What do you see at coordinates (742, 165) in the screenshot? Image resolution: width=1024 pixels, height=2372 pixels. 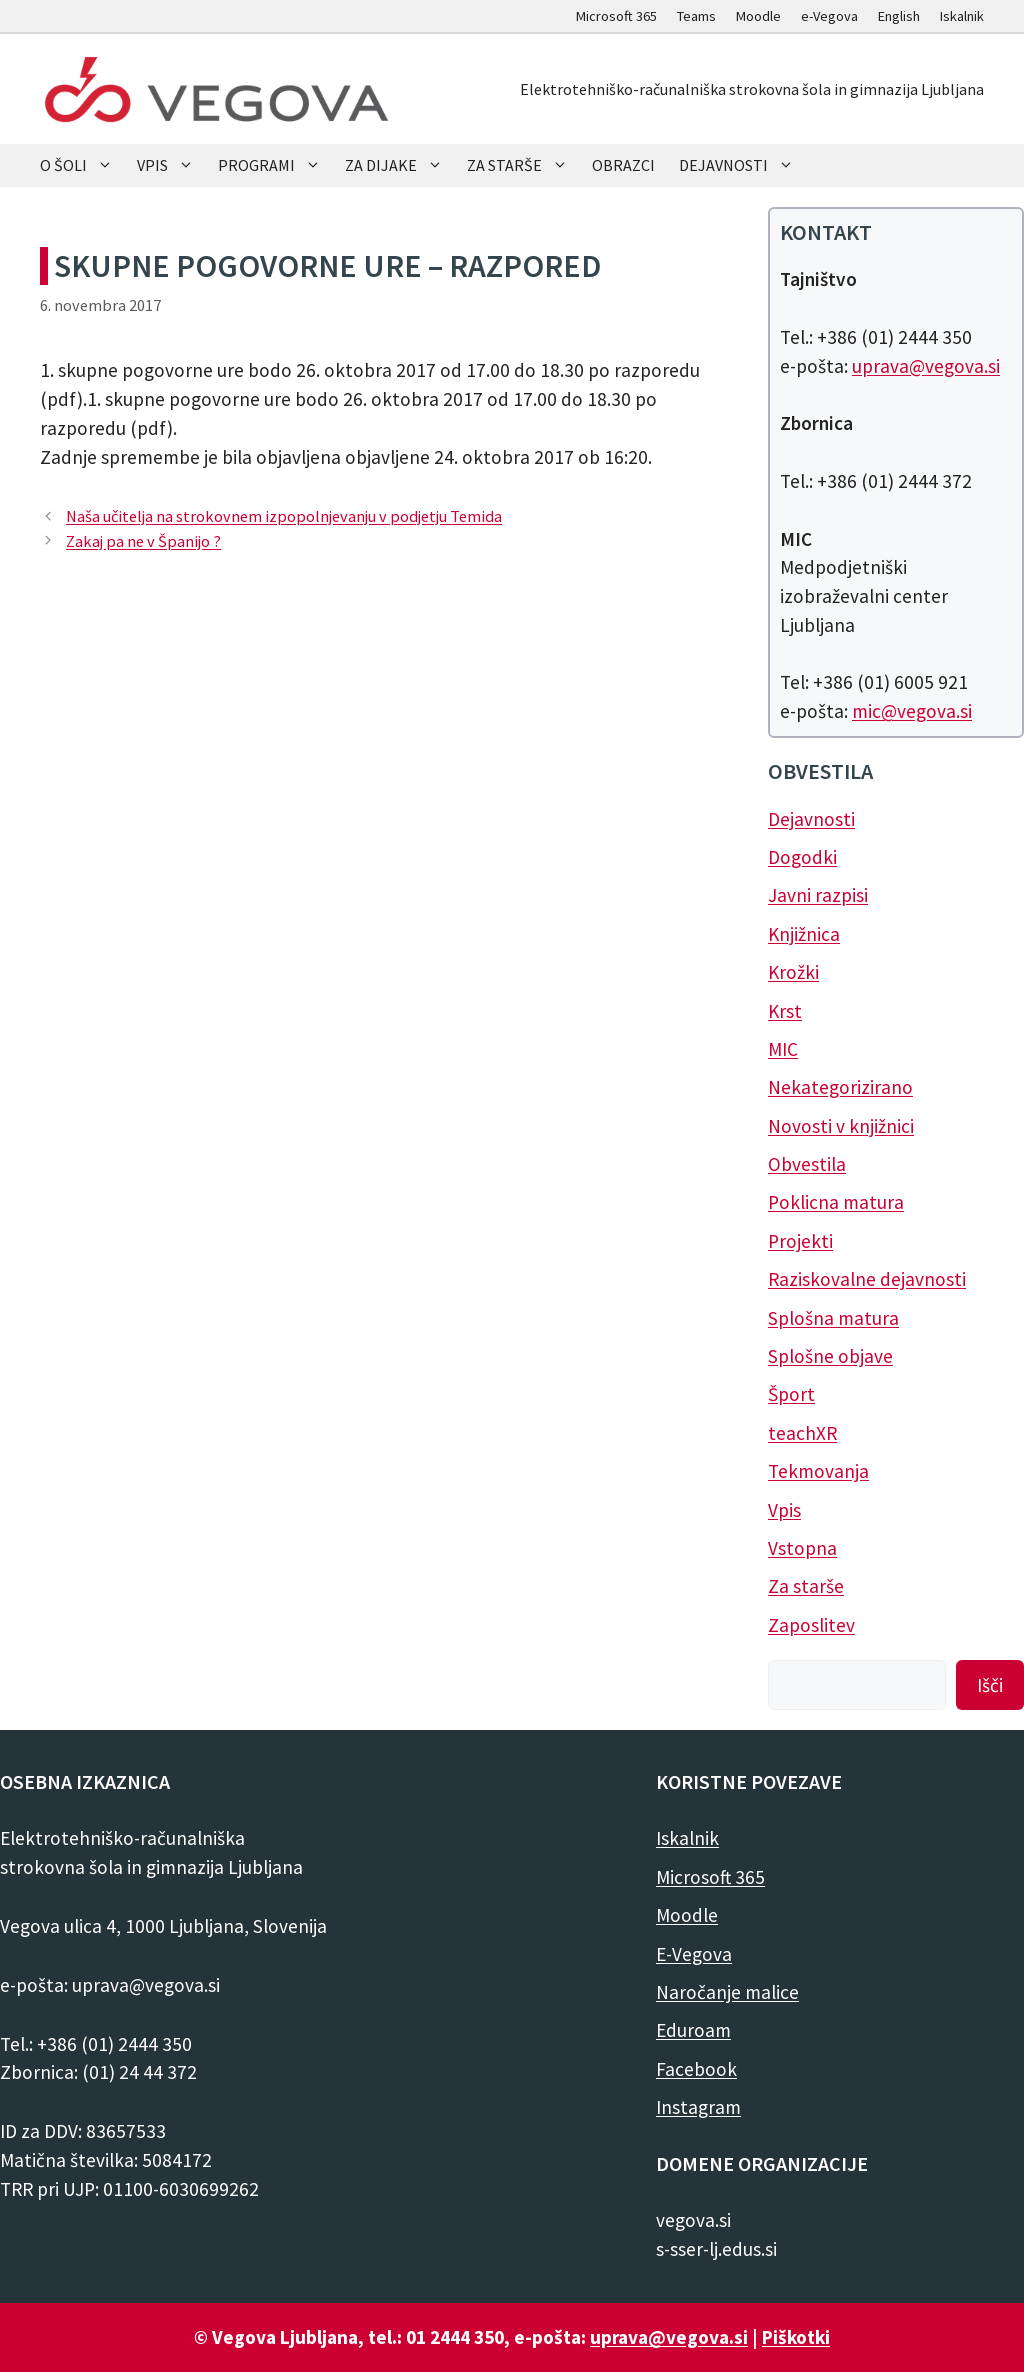 I see `DEJAVNOSTI` at bounding box center [742, 165].